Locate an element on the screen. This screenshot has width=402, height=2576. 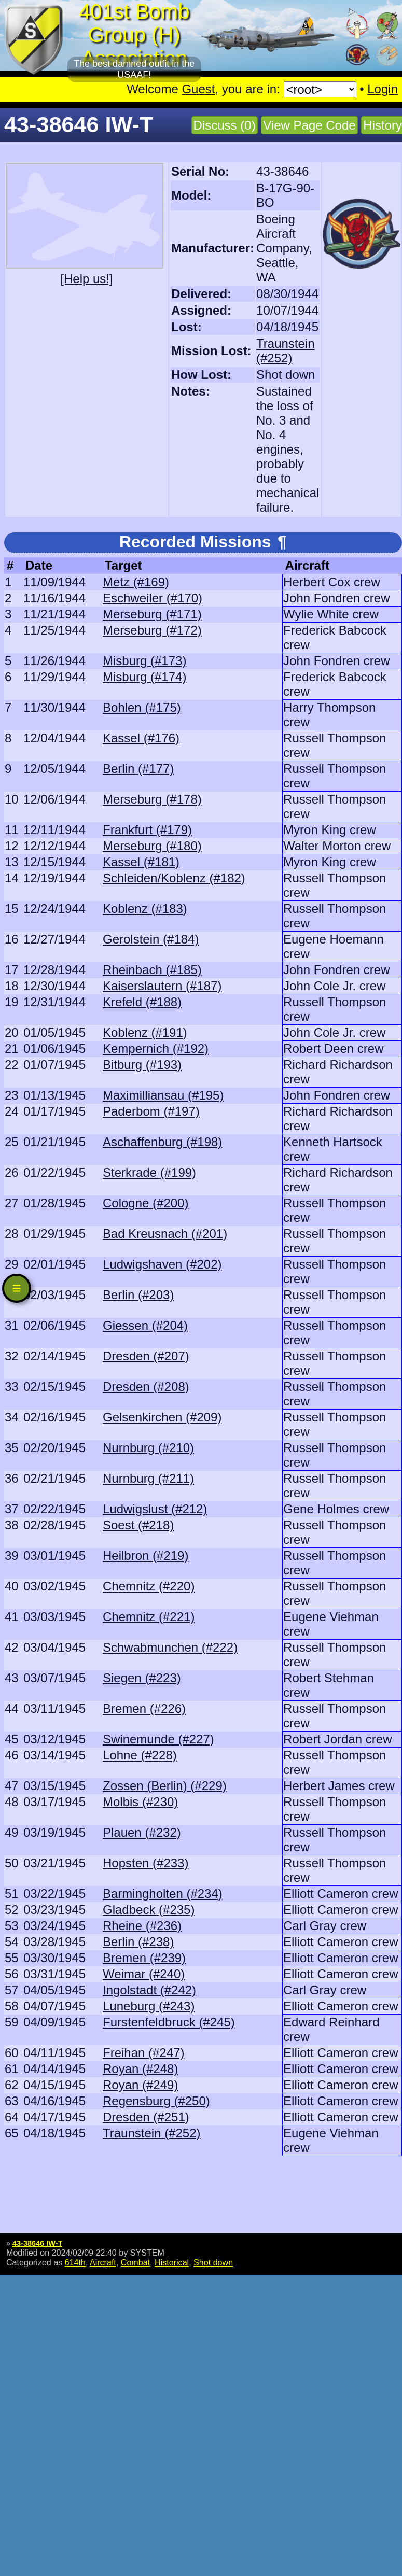
Misburg (#174) is located at coordinates (144, 677).